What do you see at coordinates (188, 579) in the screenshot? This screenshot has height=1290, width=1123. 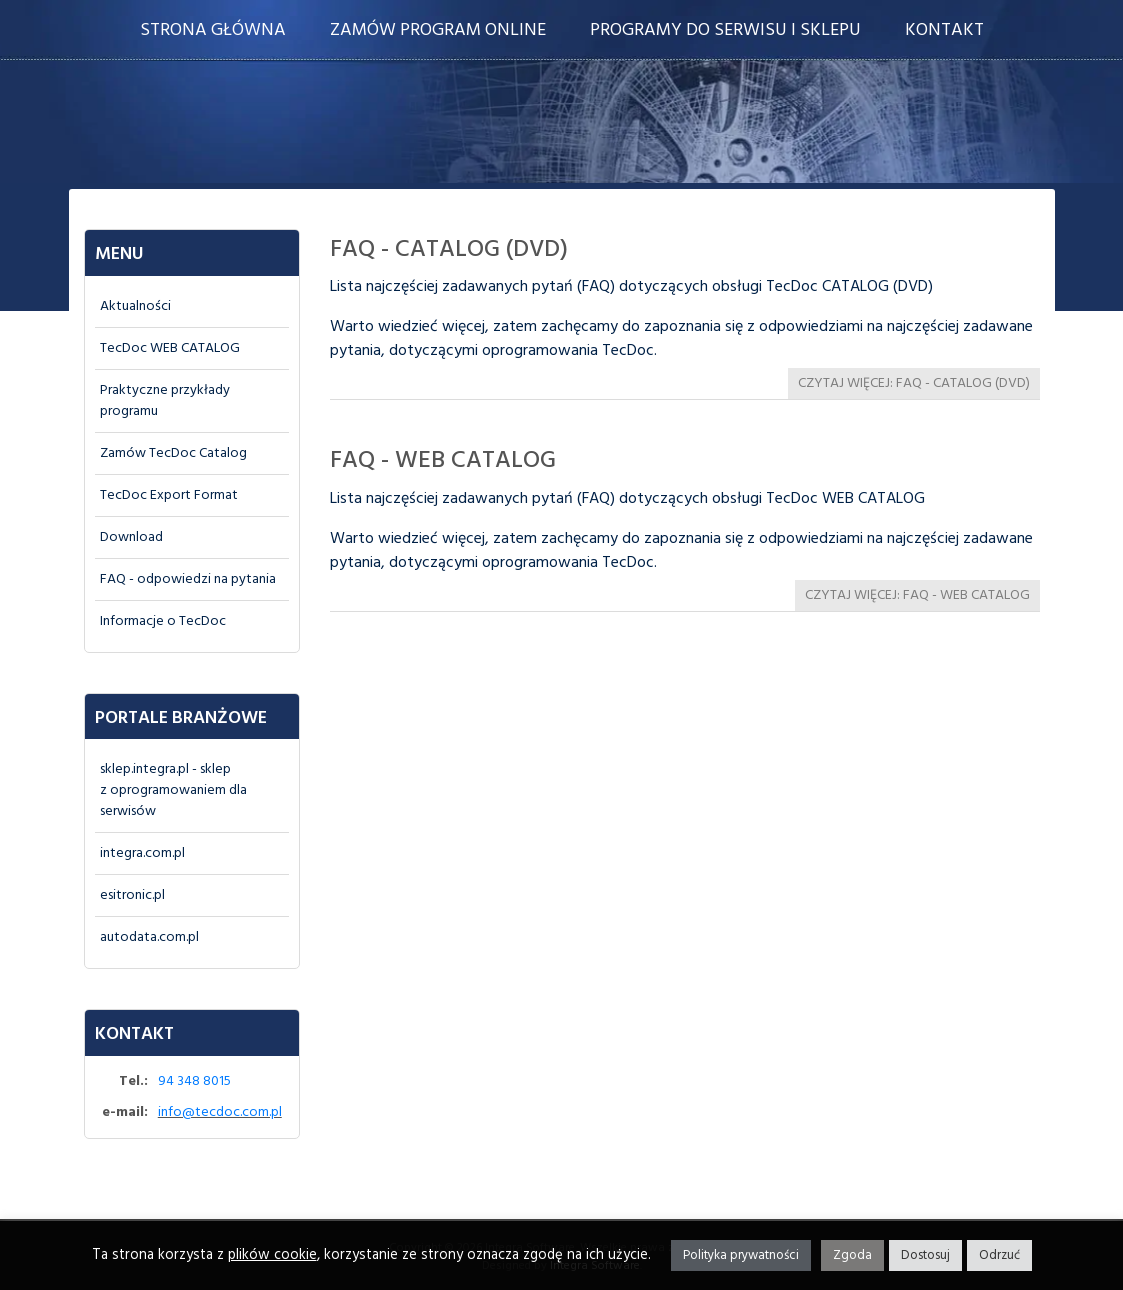 I see `FAQ - odpowiedzi na pytania` at bounding box center [188, 579].